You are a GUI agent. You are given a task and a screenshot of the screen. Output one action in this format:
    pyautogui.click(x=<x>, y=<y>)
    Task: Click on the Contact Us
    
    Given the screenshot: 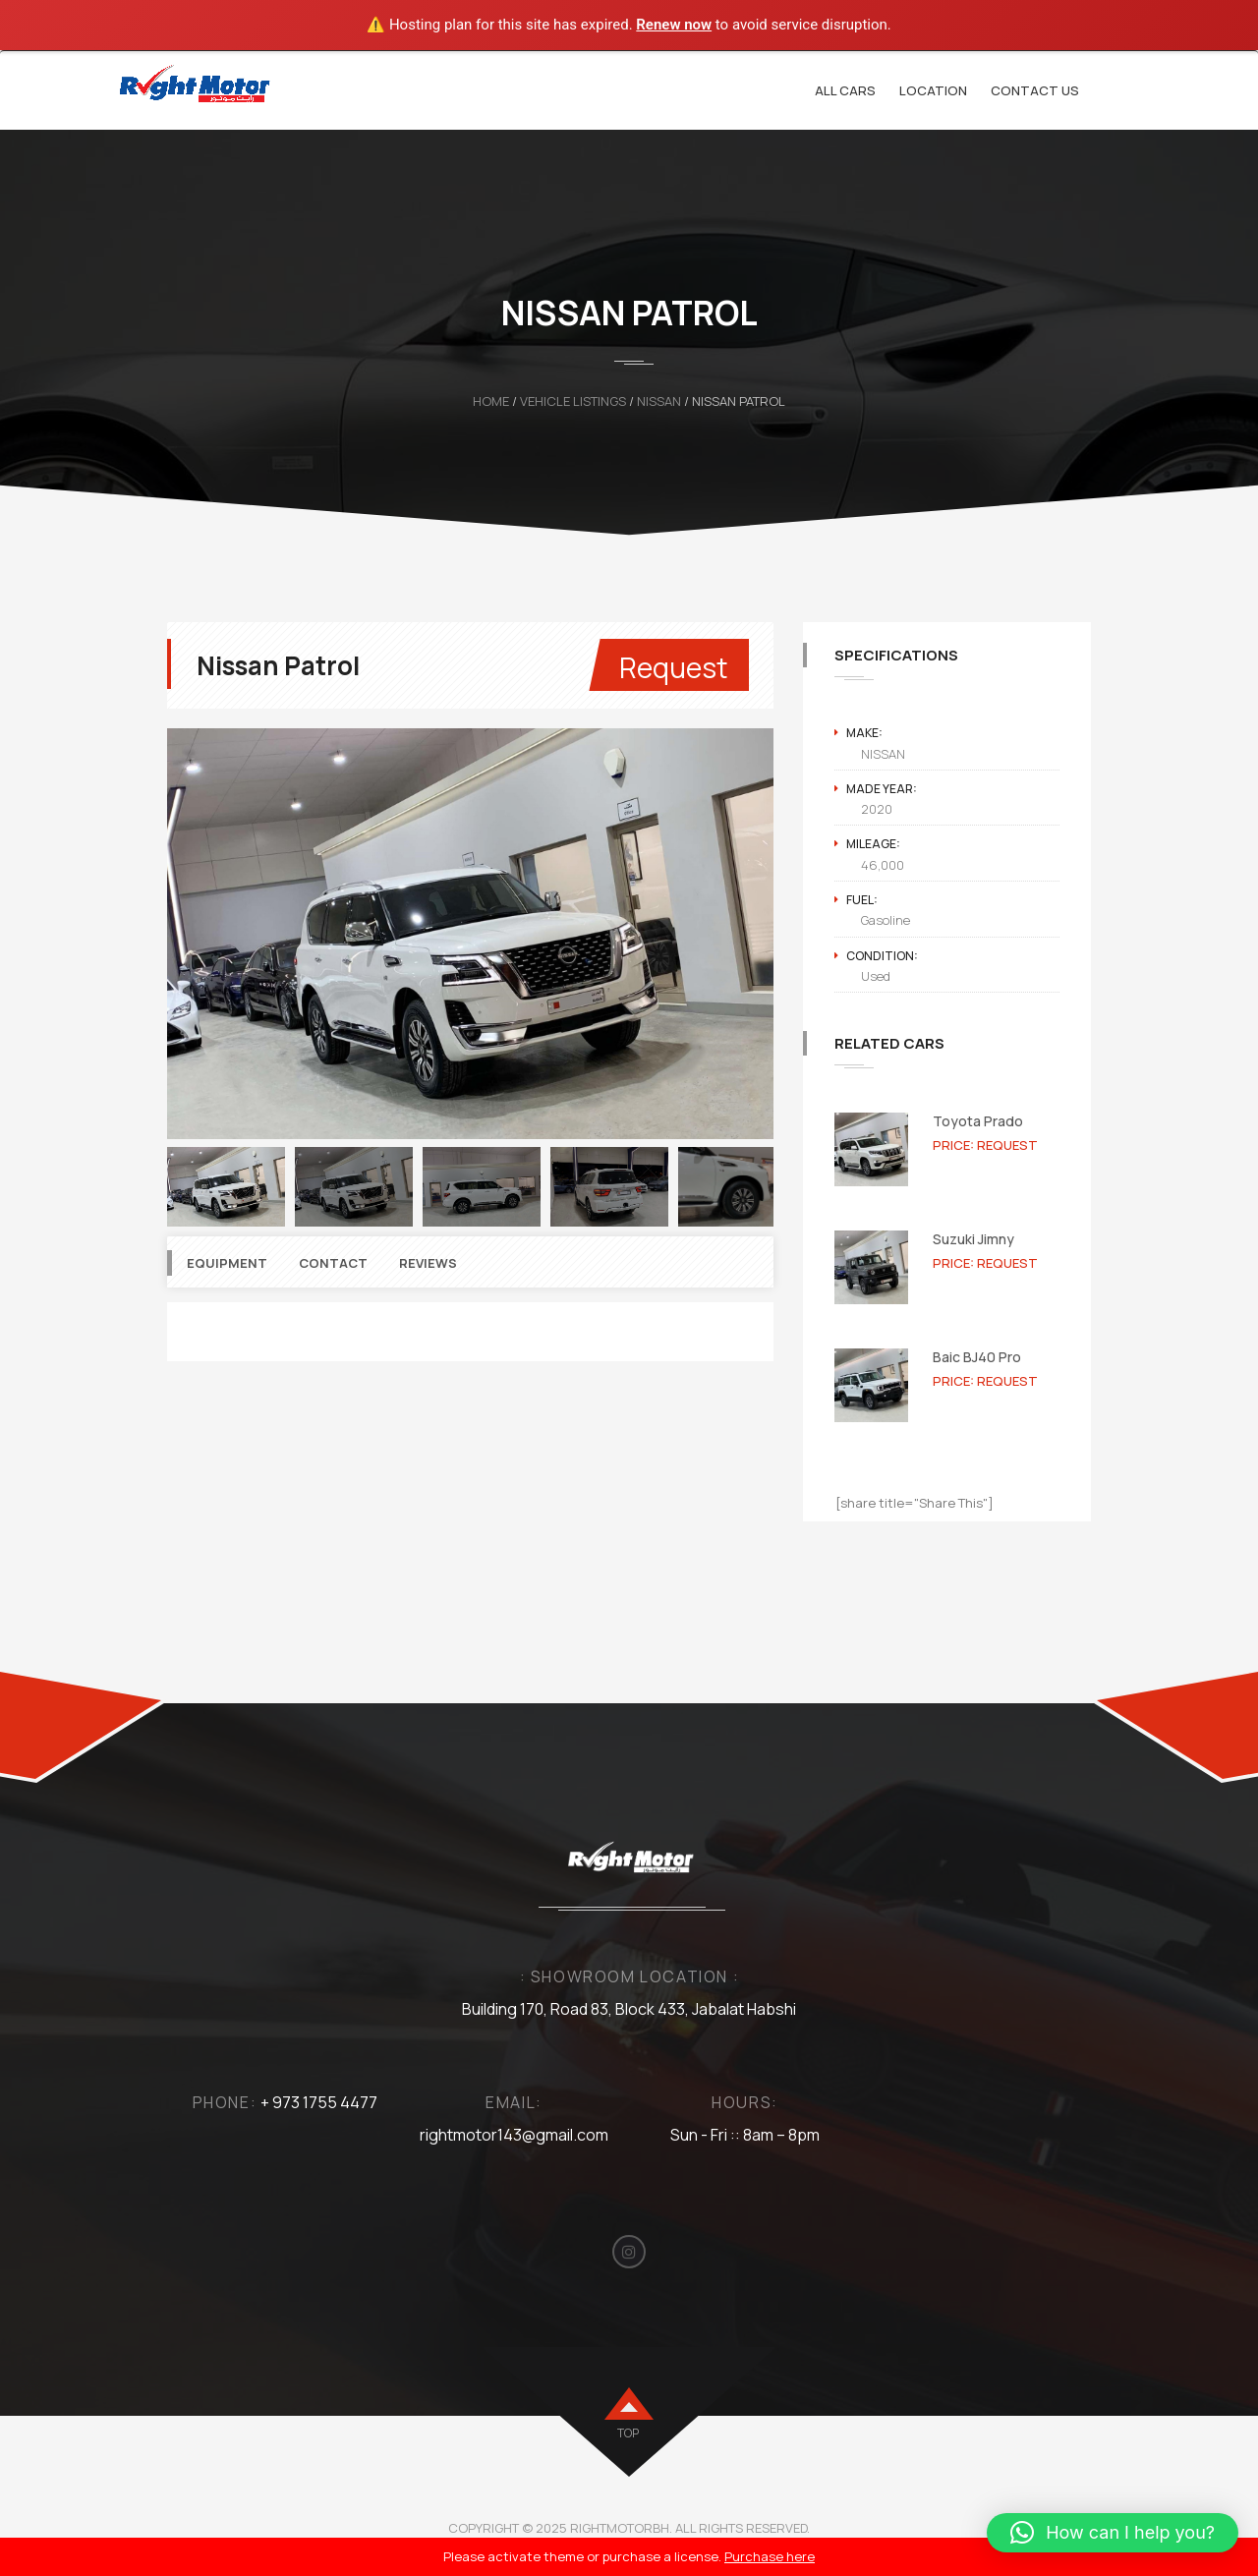 What is the action you would take?
    pyautogui.click(x=1035, y=90)
    